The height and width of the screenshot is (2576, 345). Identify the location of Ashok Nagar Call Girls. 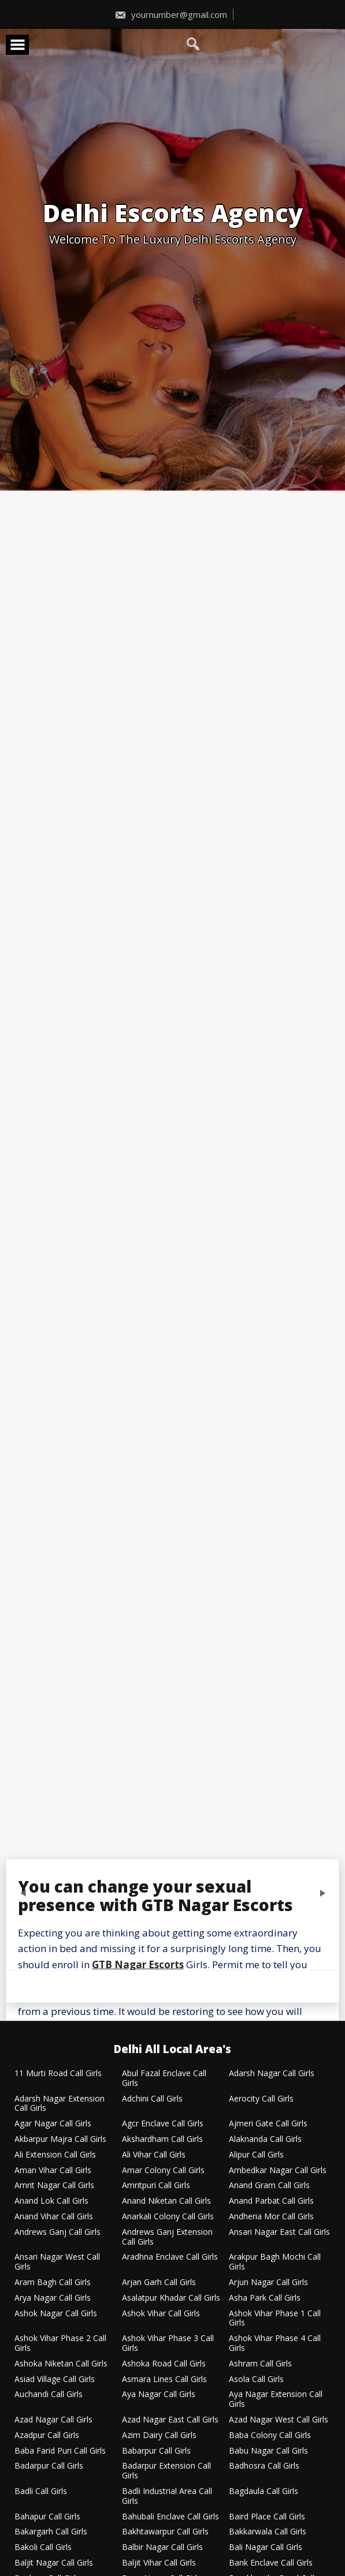
(55, 2314).